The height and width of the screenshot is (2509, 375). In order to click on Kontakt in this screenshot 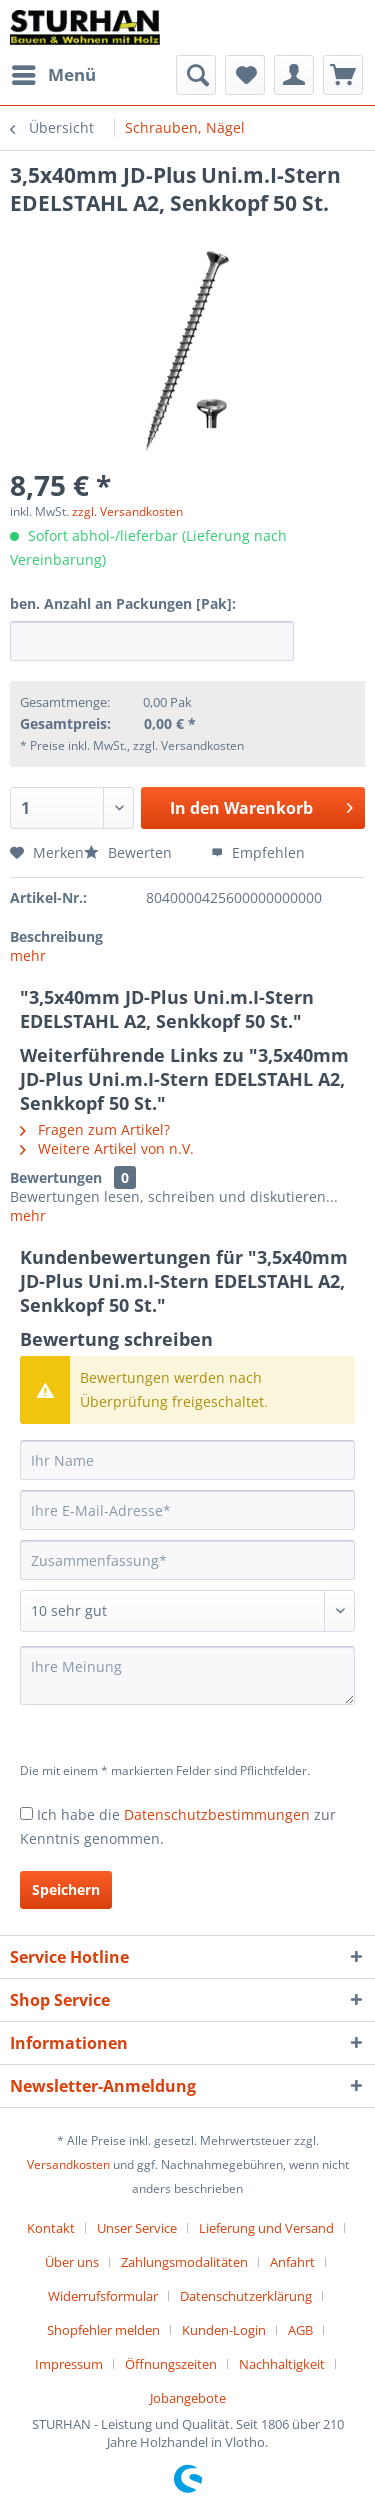, I will do `click(51, 2228)`.